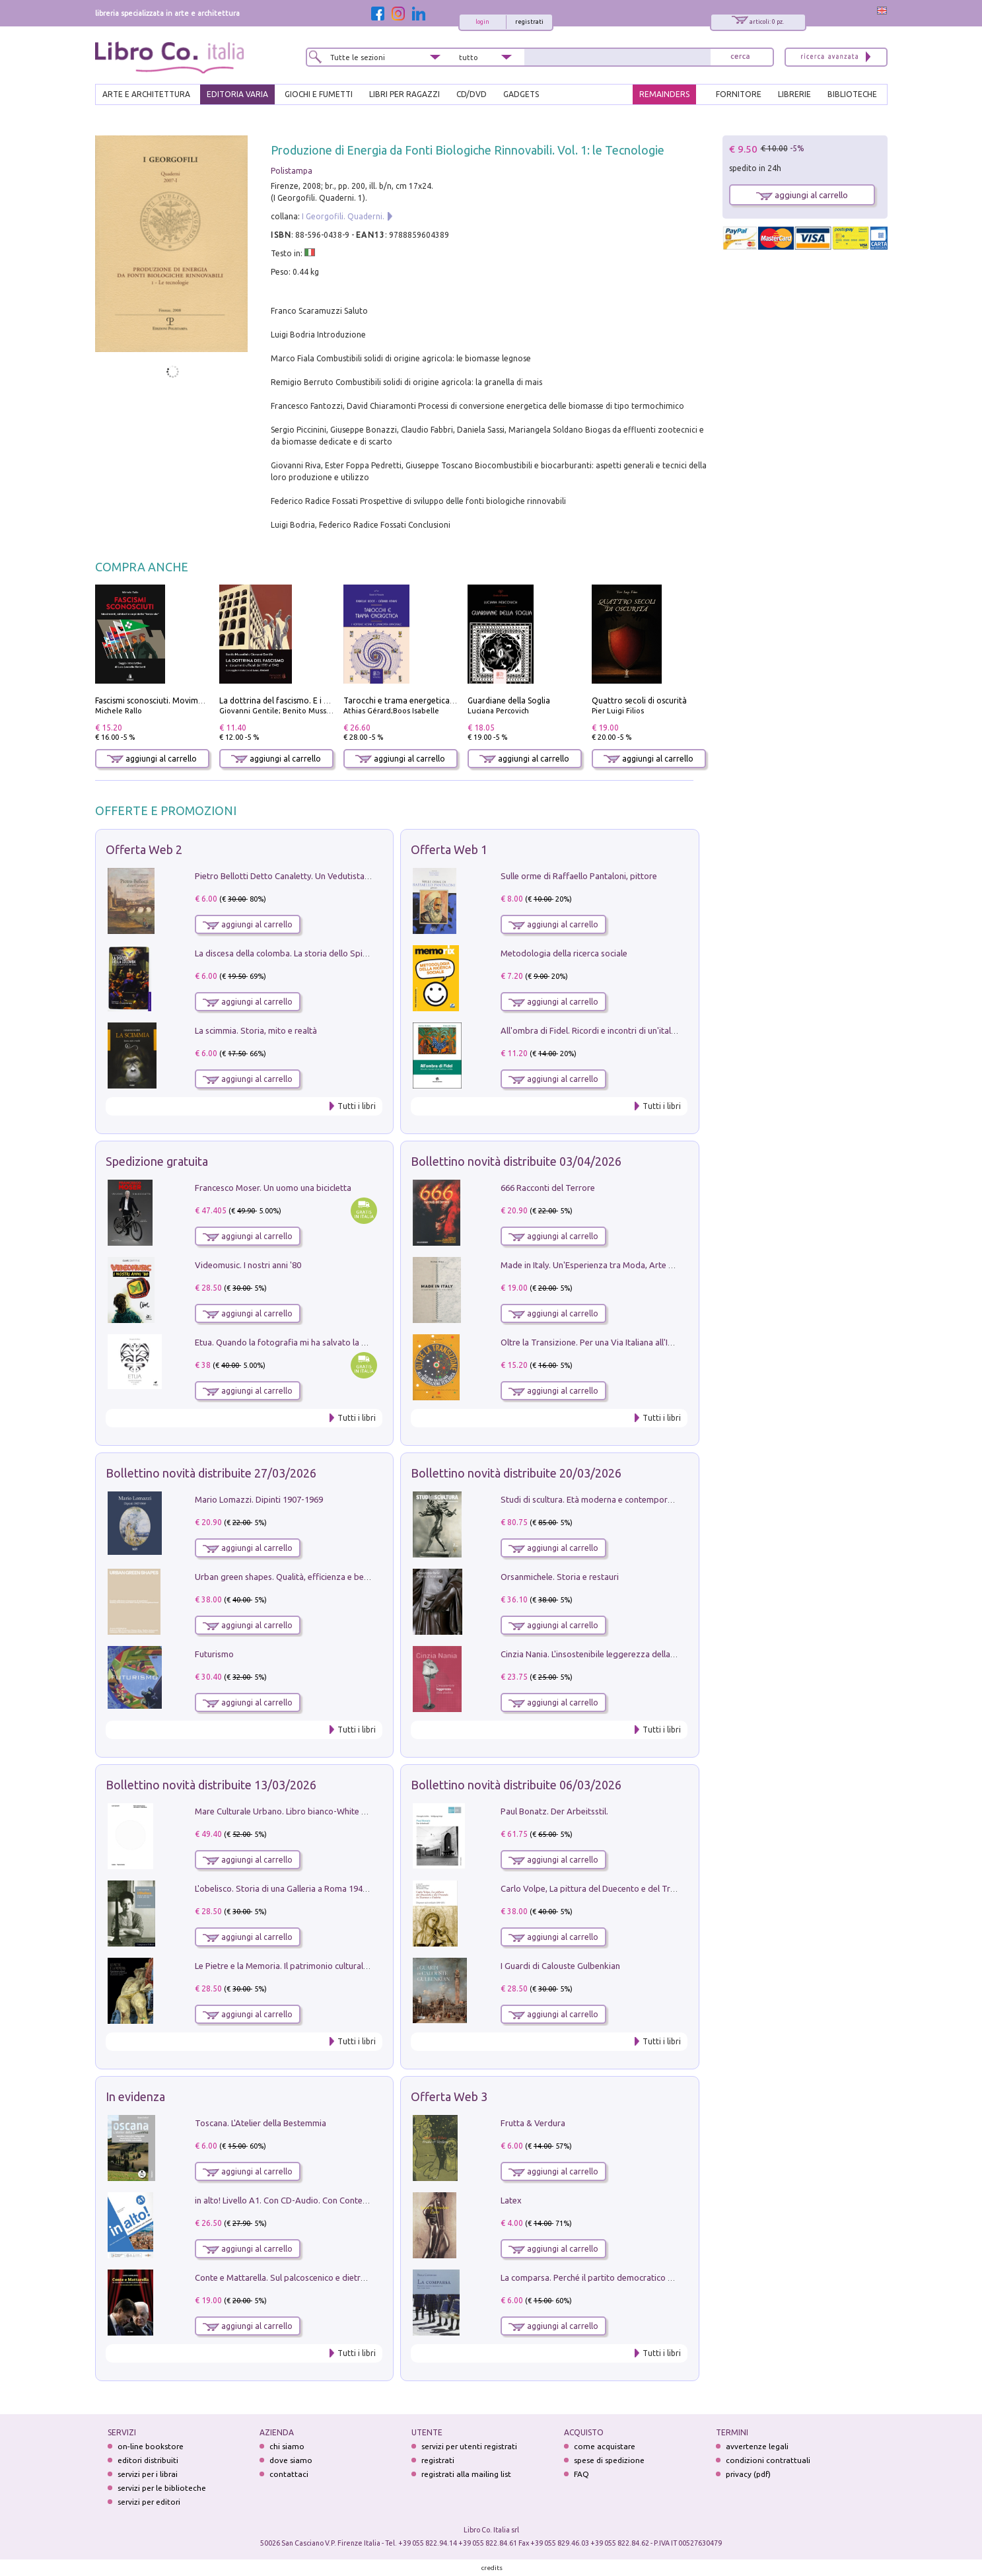  I want to click on Tutti i libri, so click(356, 1106).